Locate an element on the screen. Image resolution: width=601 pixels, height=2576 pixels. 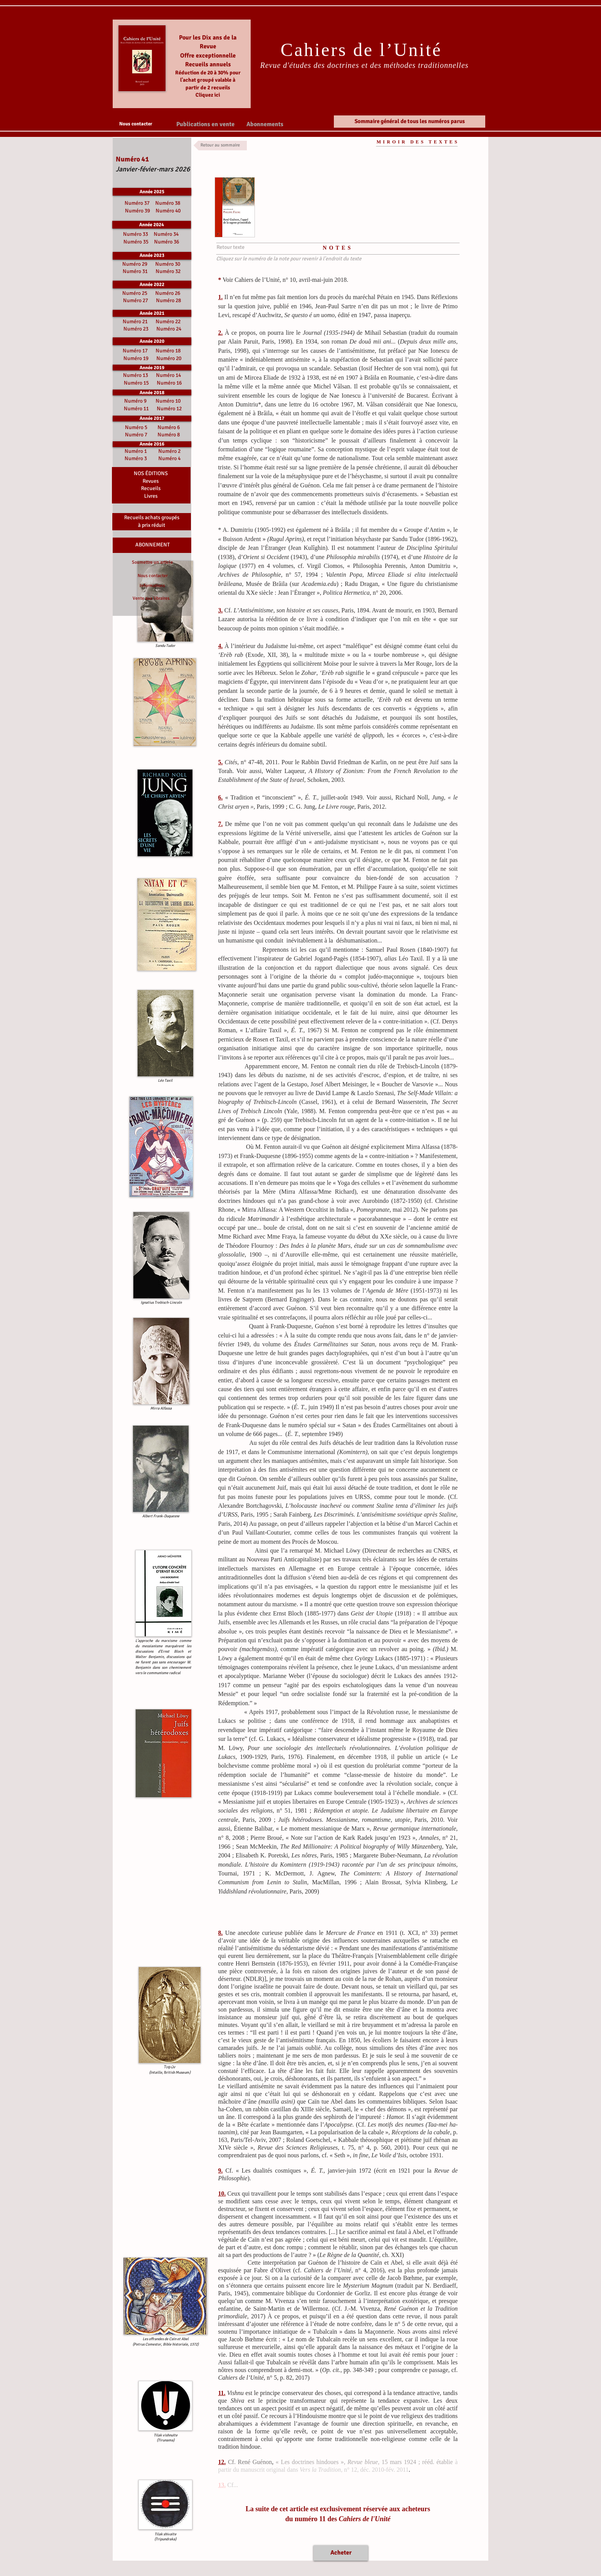
[Nous contacter] is located at coordinates (135, 124).